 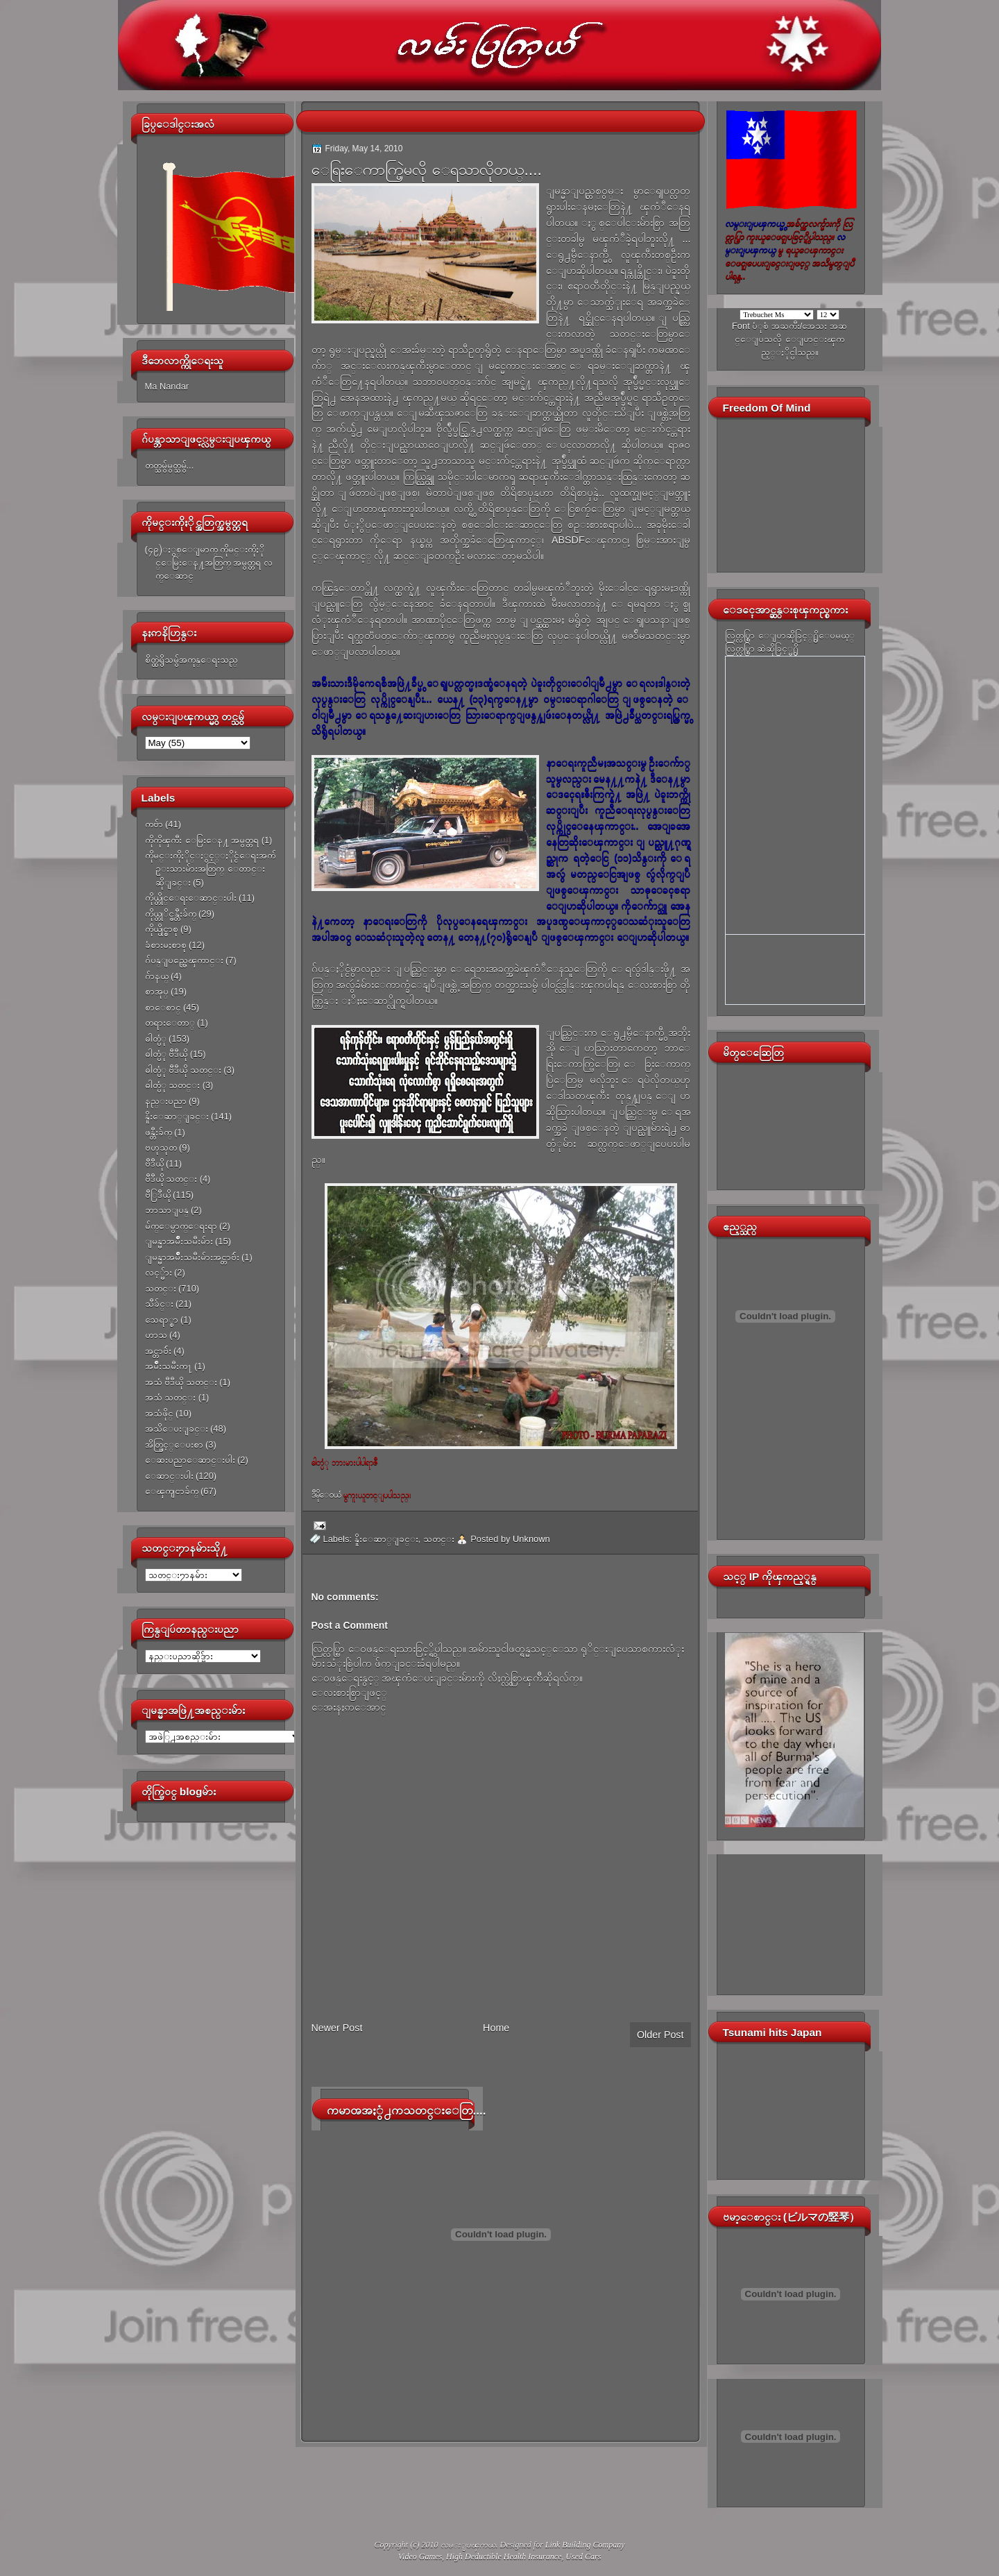 What do you see at coordinates (531, 1539) in the screenshot?
I see `Unknown` at bounding box center [531, 1539].